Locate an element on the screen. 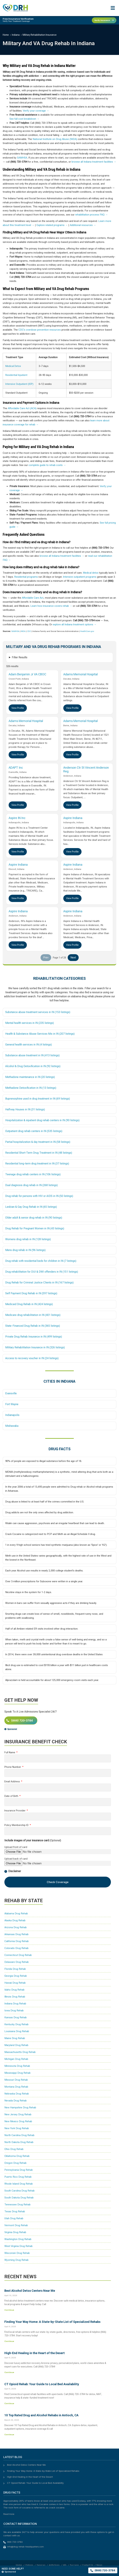 The height and width of the screenshot is (2576, 119). Puerto Rico Drug Rehab is located at coordinates (18, 2176).